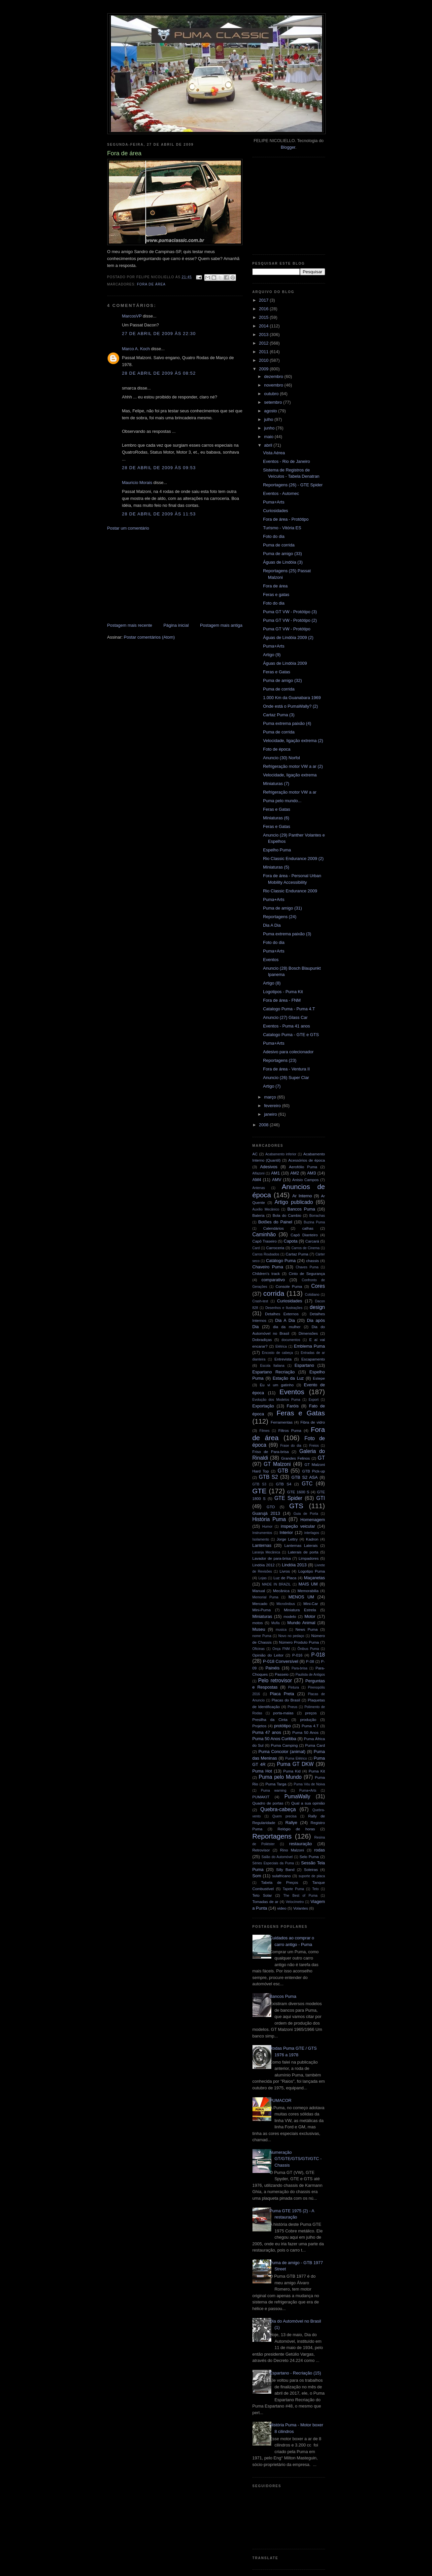  I want to click on Feras e gatas, so click(276, 594).